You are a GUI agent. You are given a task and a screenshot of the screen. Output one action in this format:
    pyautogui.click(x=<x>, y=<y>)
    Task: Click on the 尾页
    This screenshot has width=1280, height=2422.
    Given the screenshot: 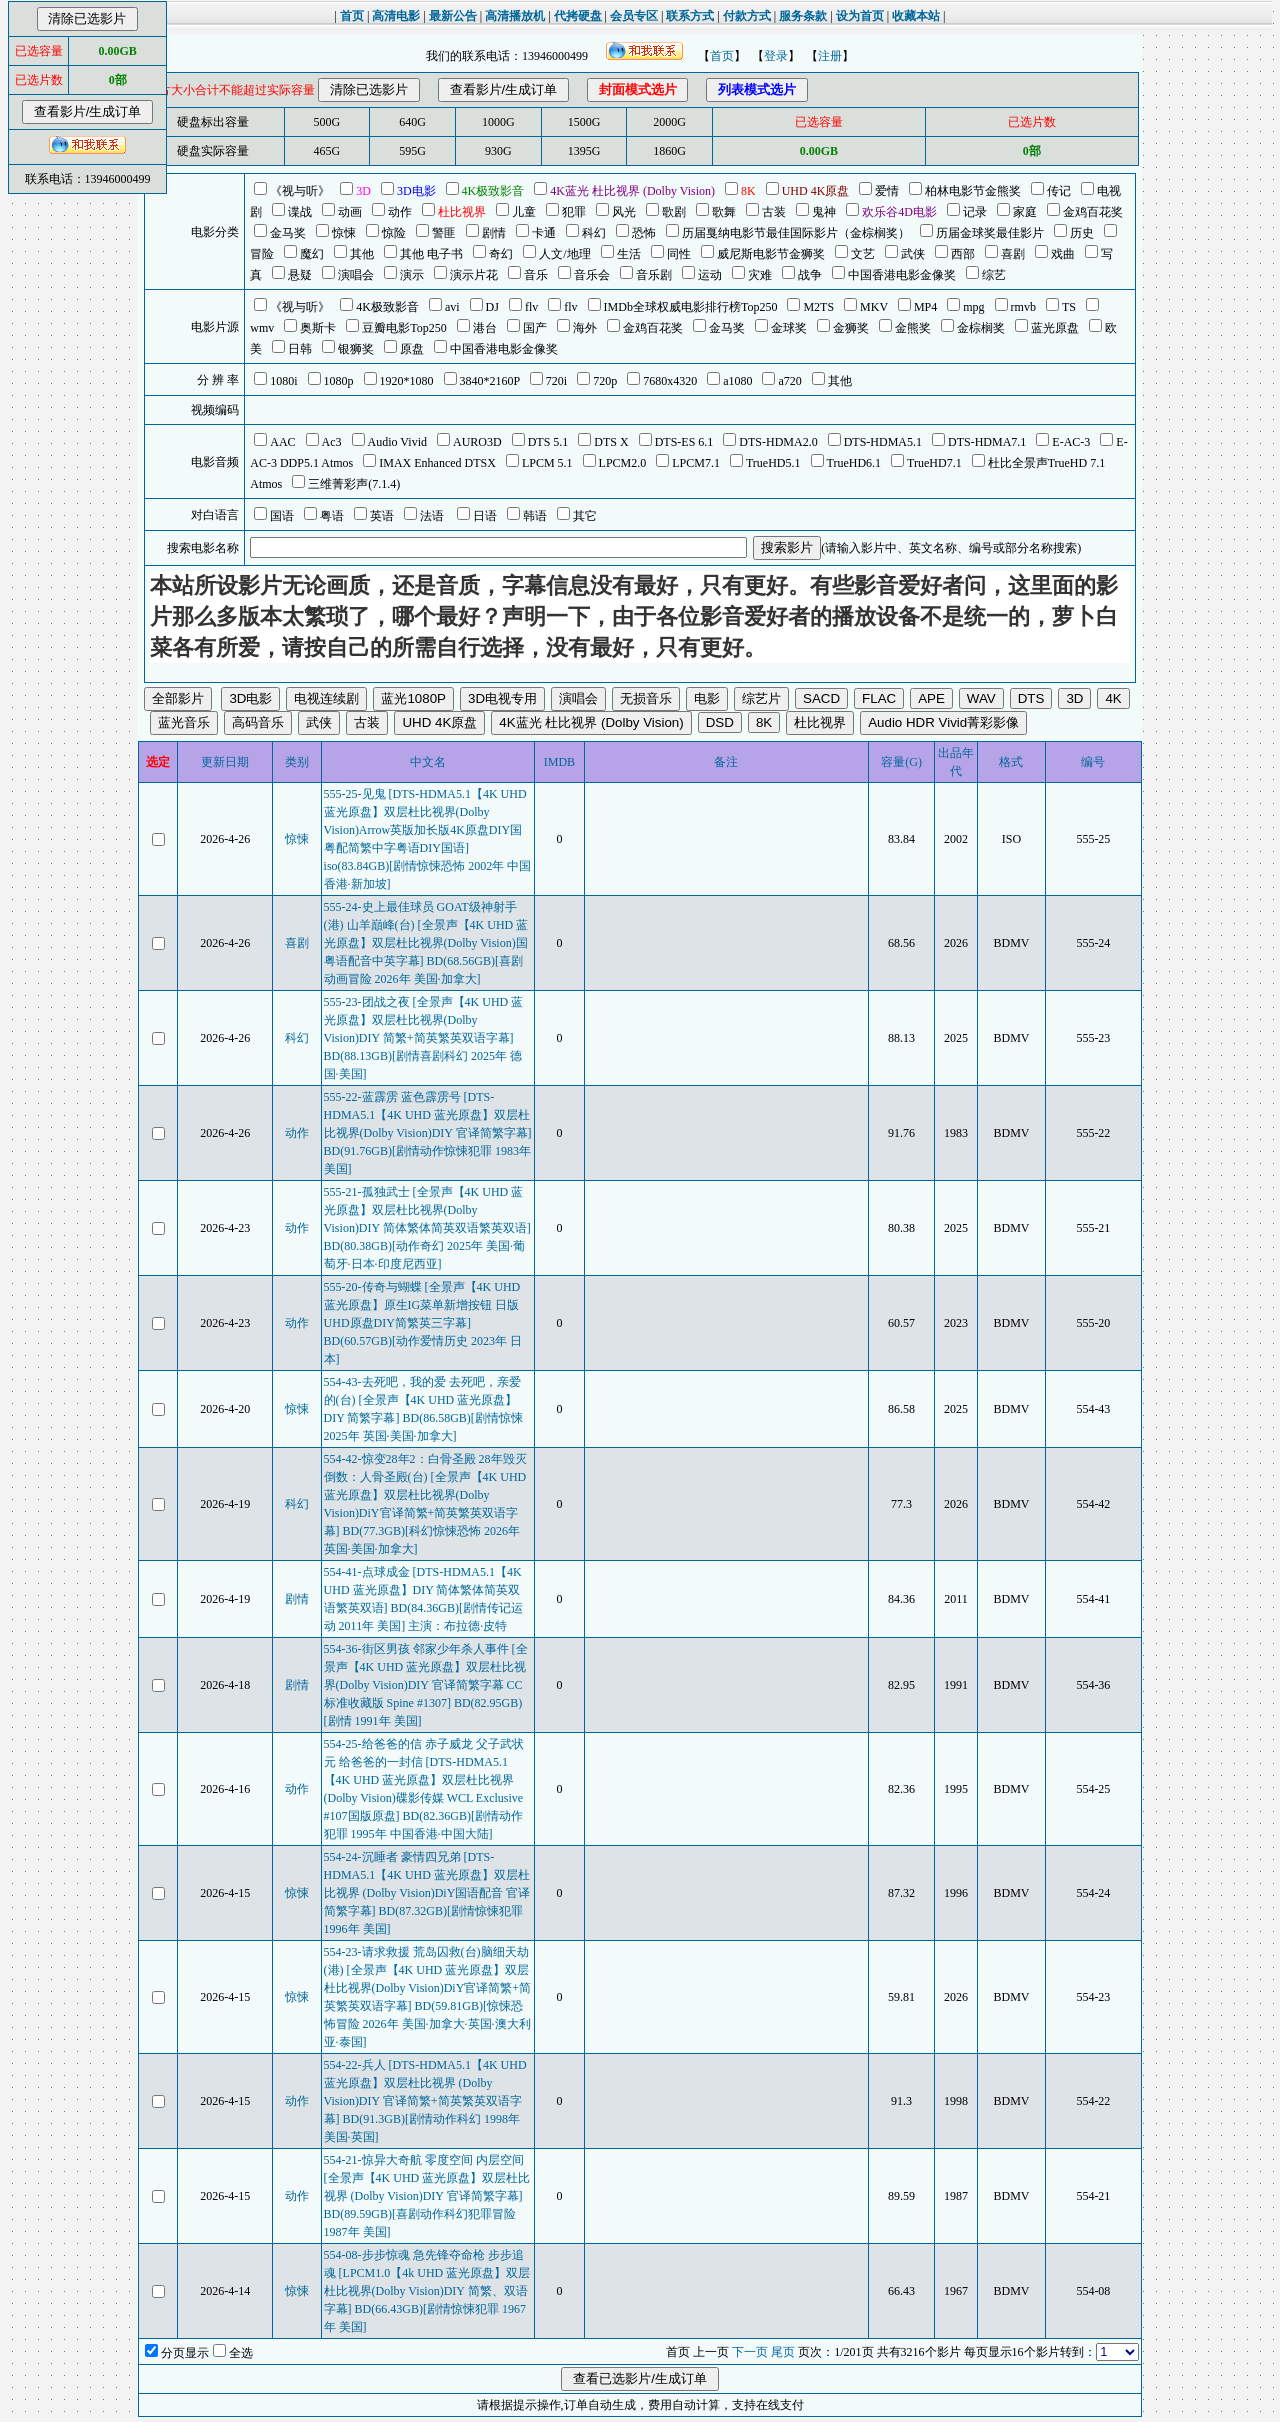 What is the action you would take?
    pyautogui.click(x=783, y=2352)
    